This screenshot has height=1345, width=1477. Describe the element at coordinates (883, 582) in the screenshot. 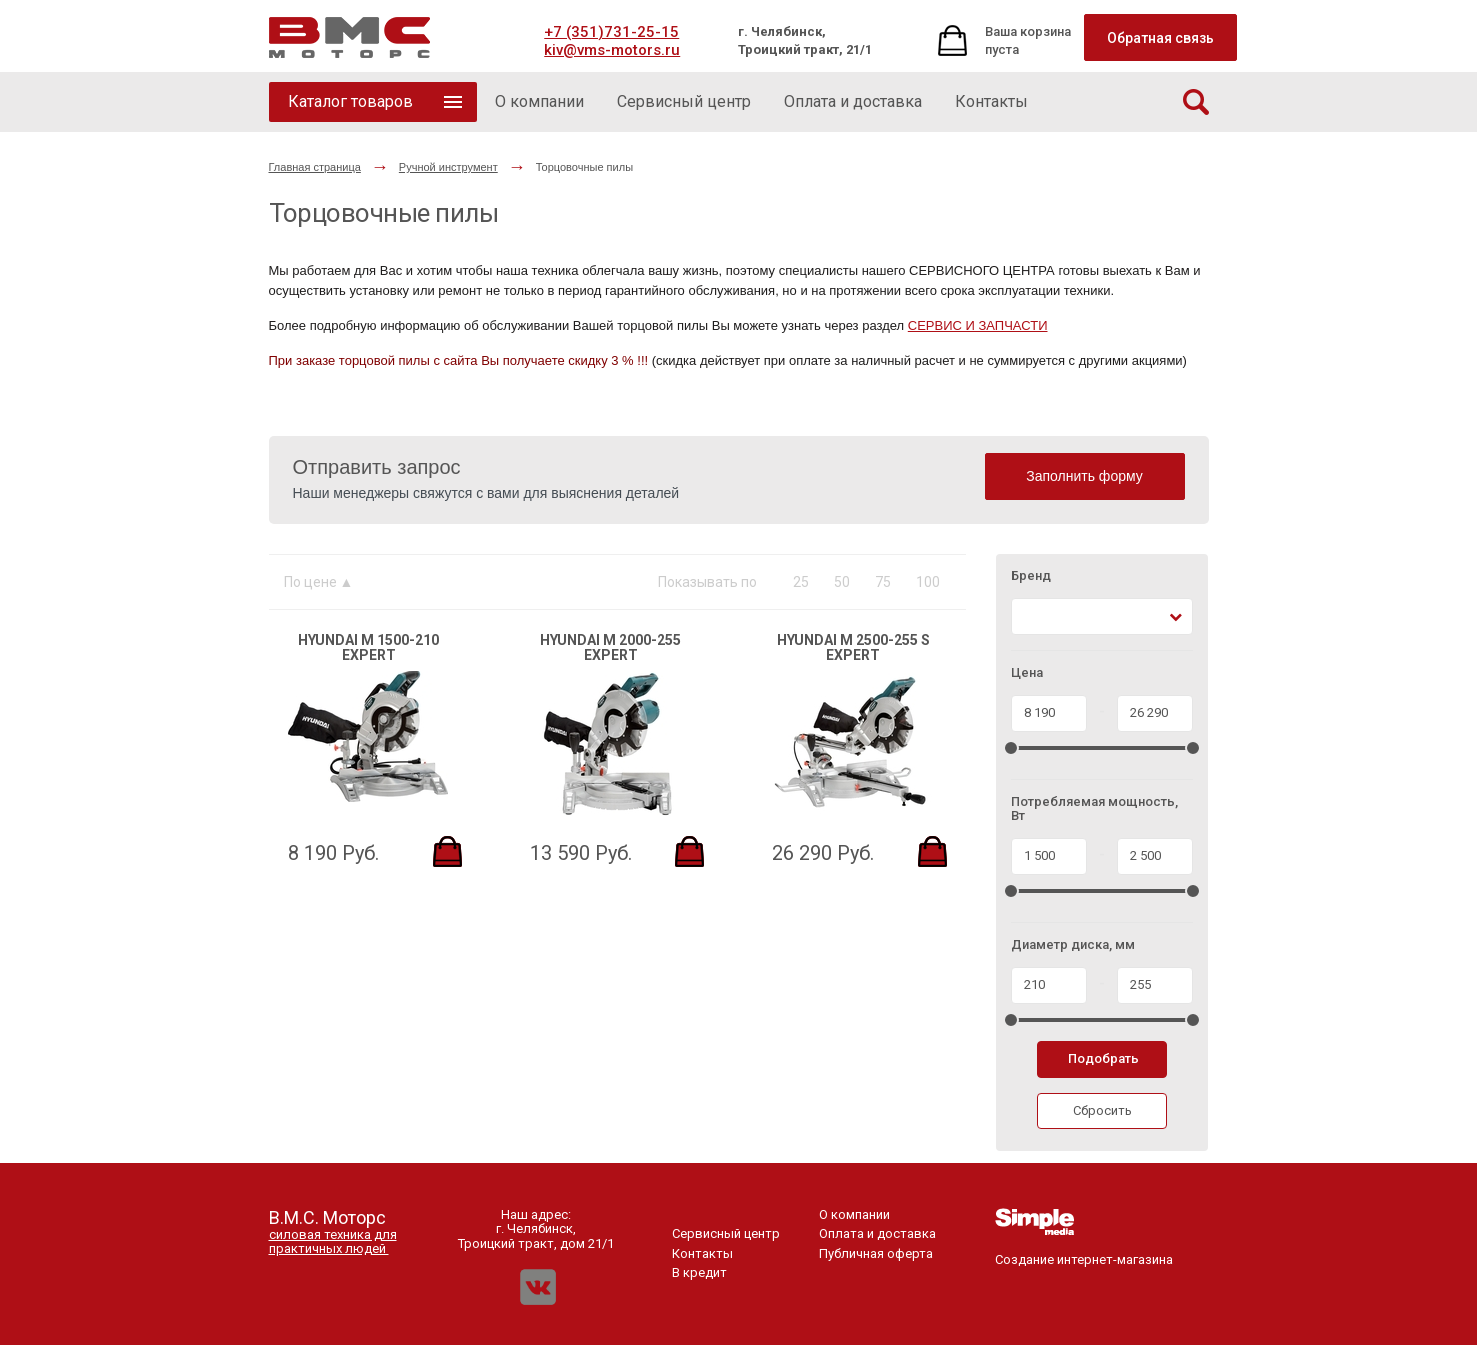

I see `75` at that location.